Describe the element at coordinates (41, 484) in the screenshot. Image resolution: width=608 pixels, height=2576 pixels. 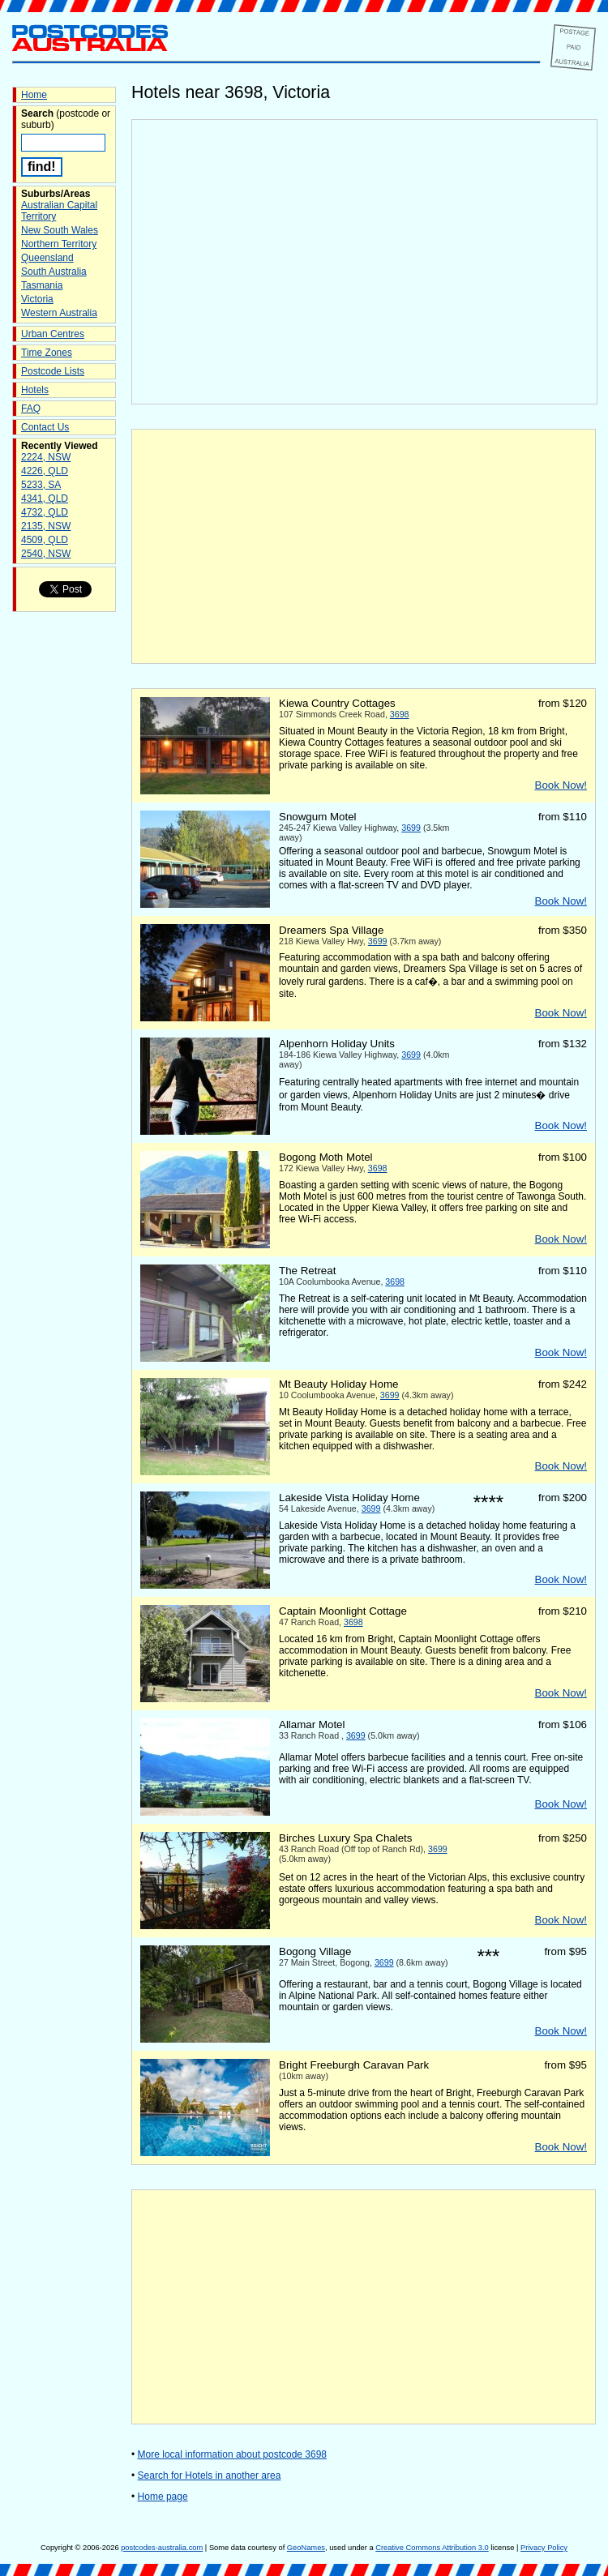
I see `5233, SA` at that location.